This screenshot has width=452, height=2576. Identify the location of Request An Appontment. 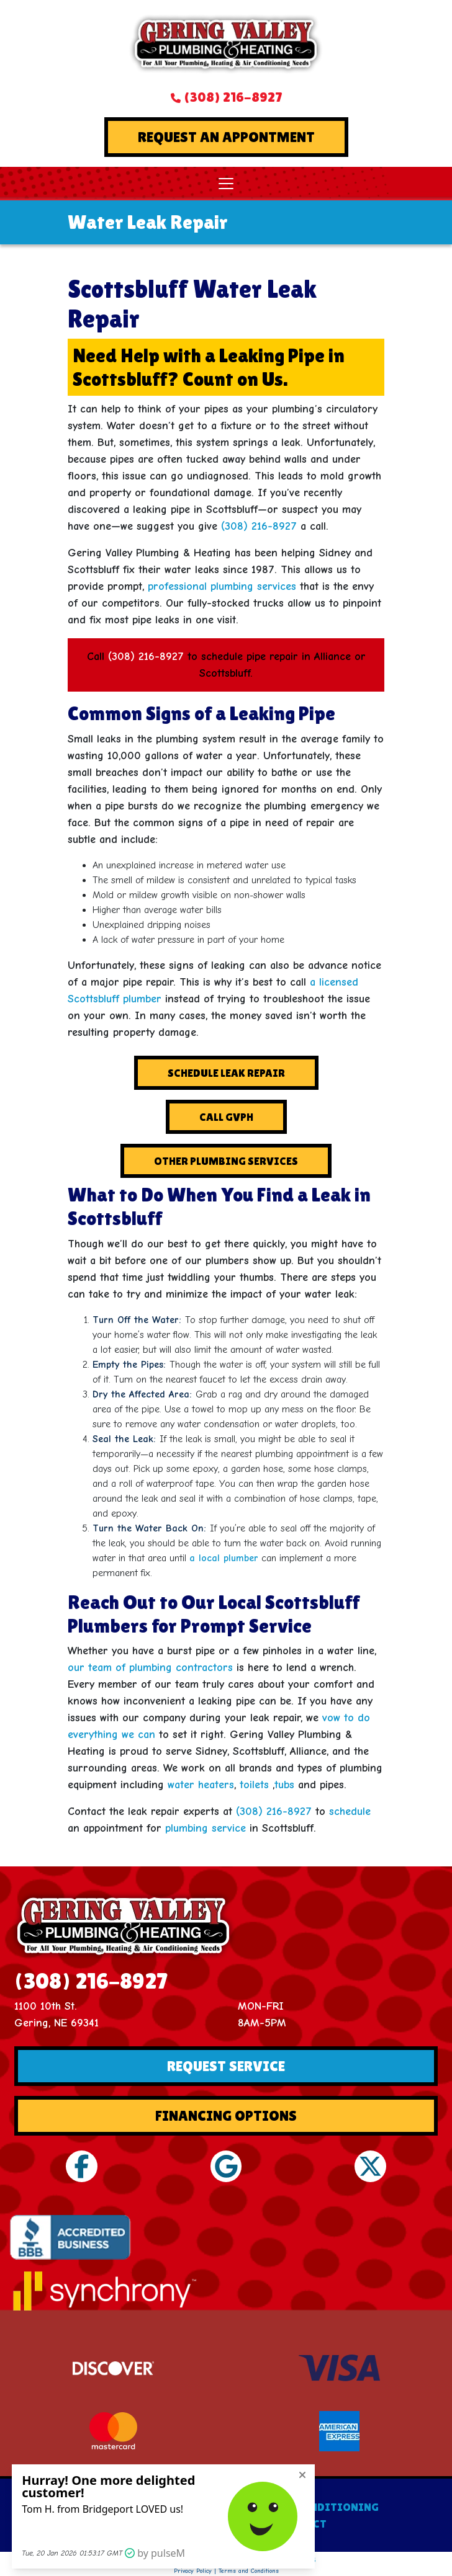
(226, 136).